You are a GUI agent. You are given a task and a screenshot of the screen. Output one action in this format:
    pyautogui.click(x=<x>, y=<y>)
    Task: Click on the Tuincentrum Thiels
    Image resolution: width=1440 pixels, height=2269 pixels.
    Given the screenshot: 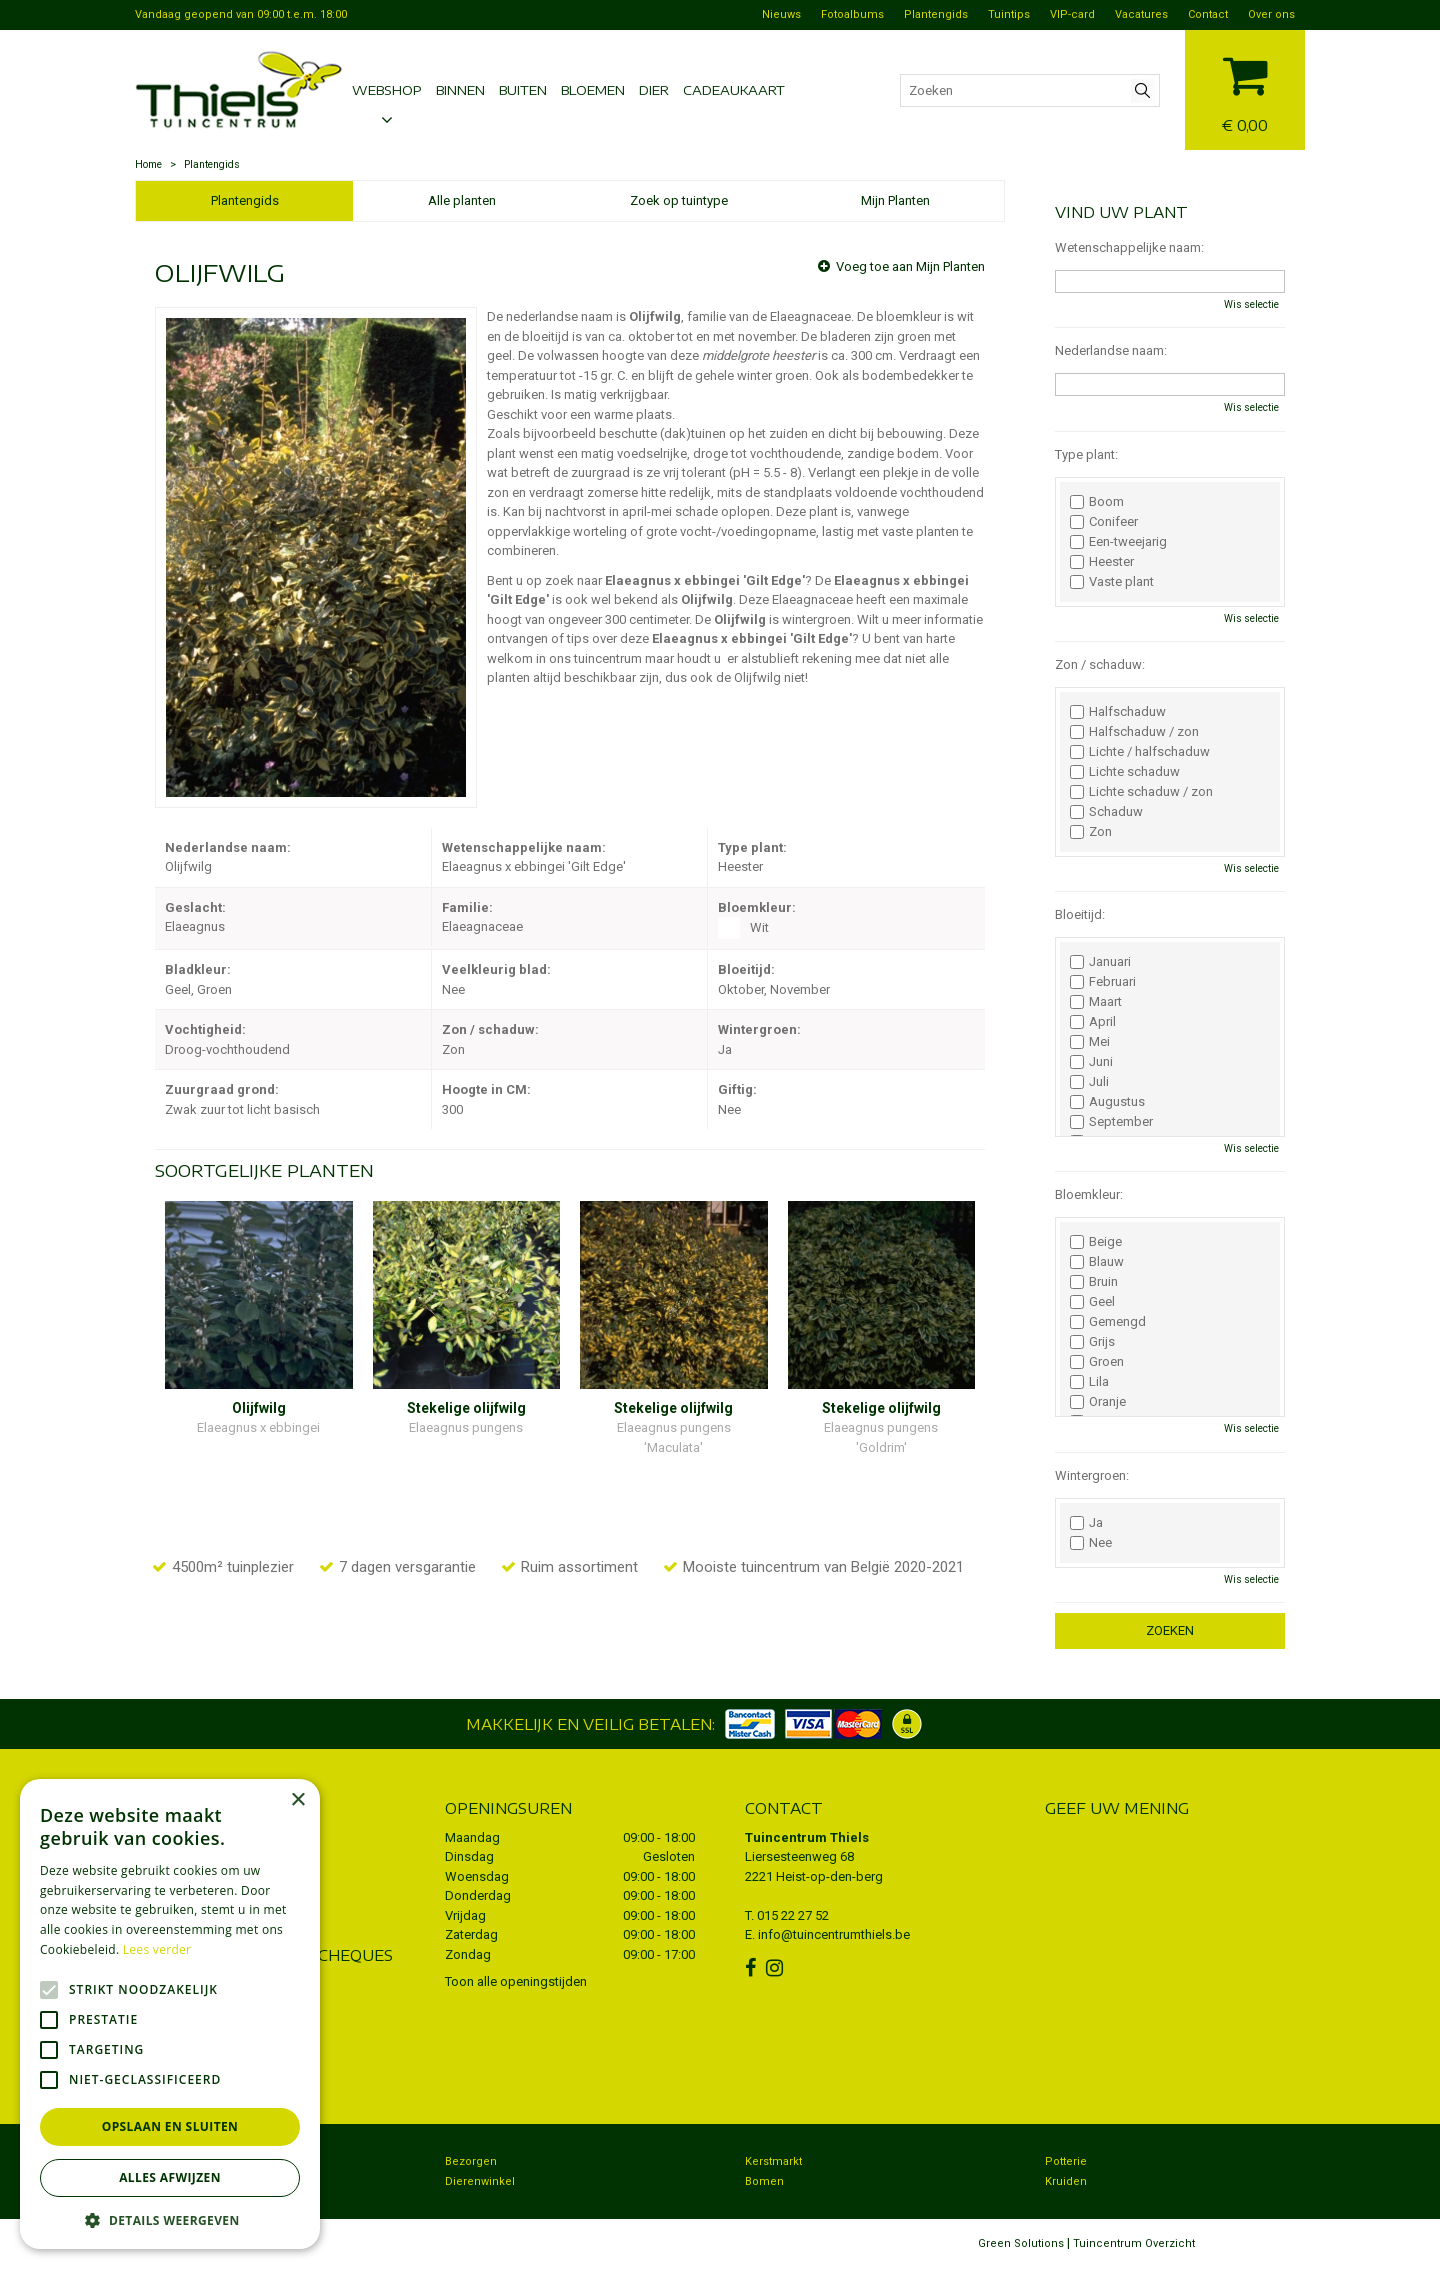 What is the action you would take?
    pyautogui.click(x=807, y=1837)
    